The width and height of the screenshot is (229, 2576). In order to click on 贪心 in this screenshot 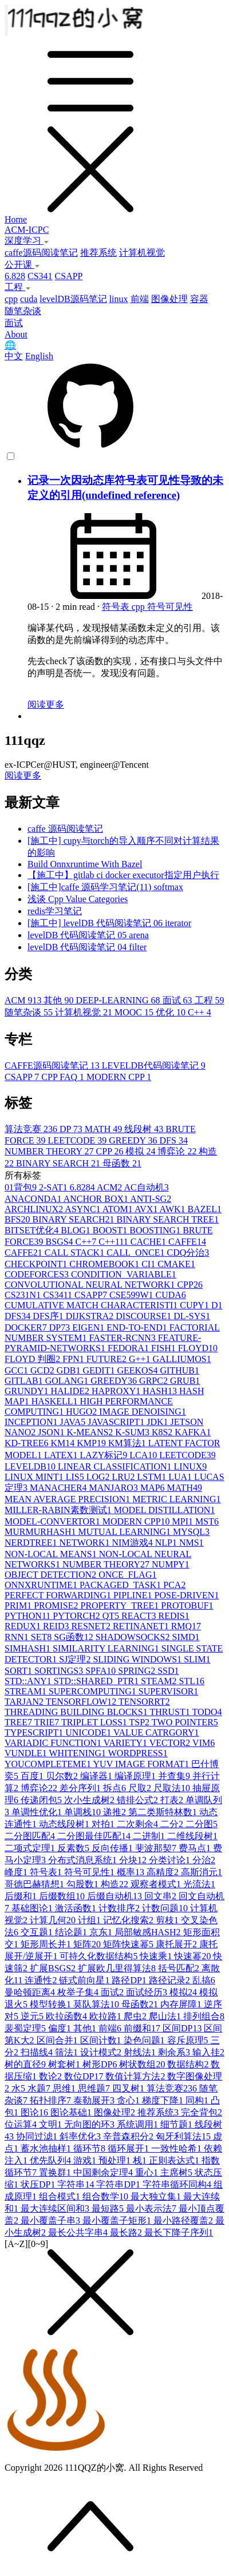, I will do `click(129, 2100)`.